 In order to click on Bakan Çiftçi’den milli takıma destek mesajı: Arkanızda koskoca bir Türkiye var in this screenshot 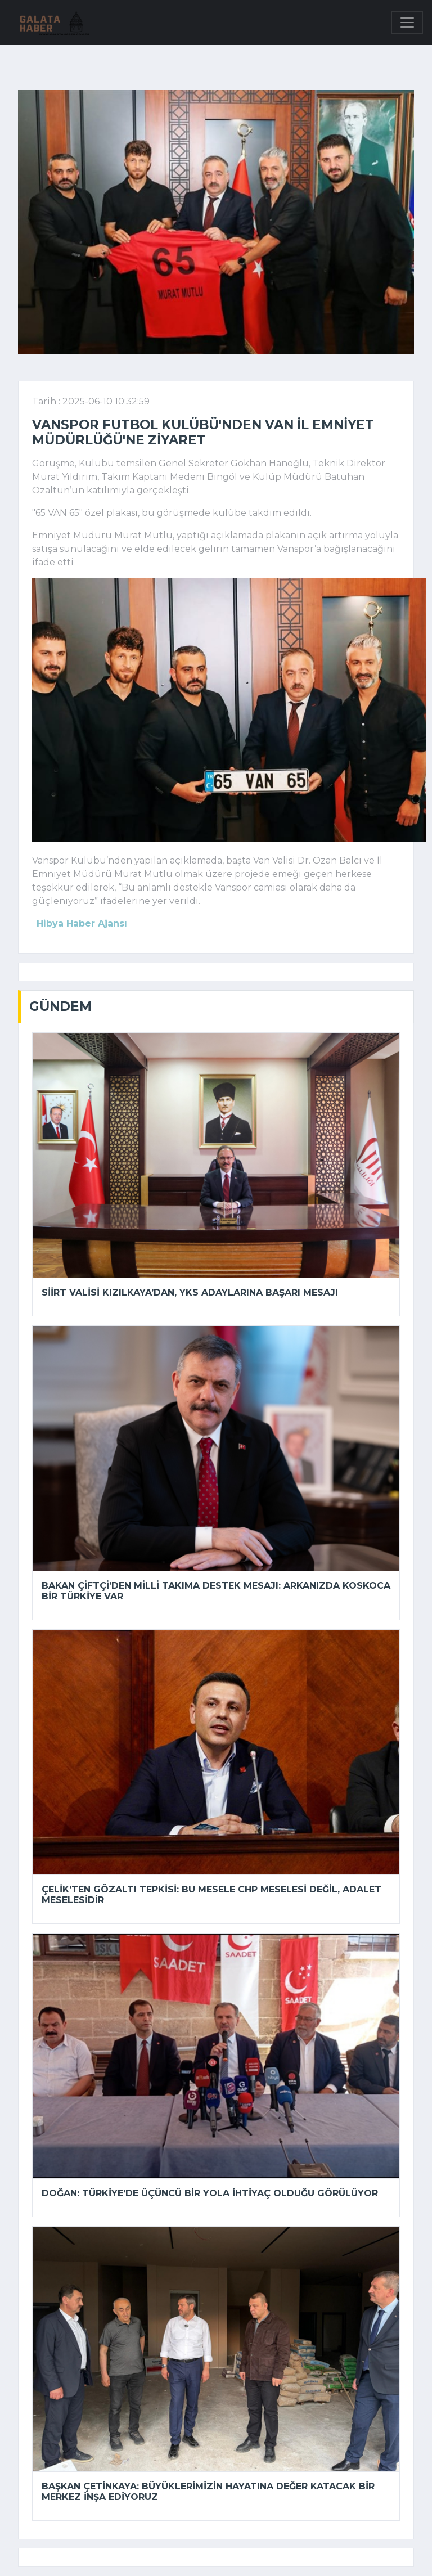, I will do `click(216, 1591)`.